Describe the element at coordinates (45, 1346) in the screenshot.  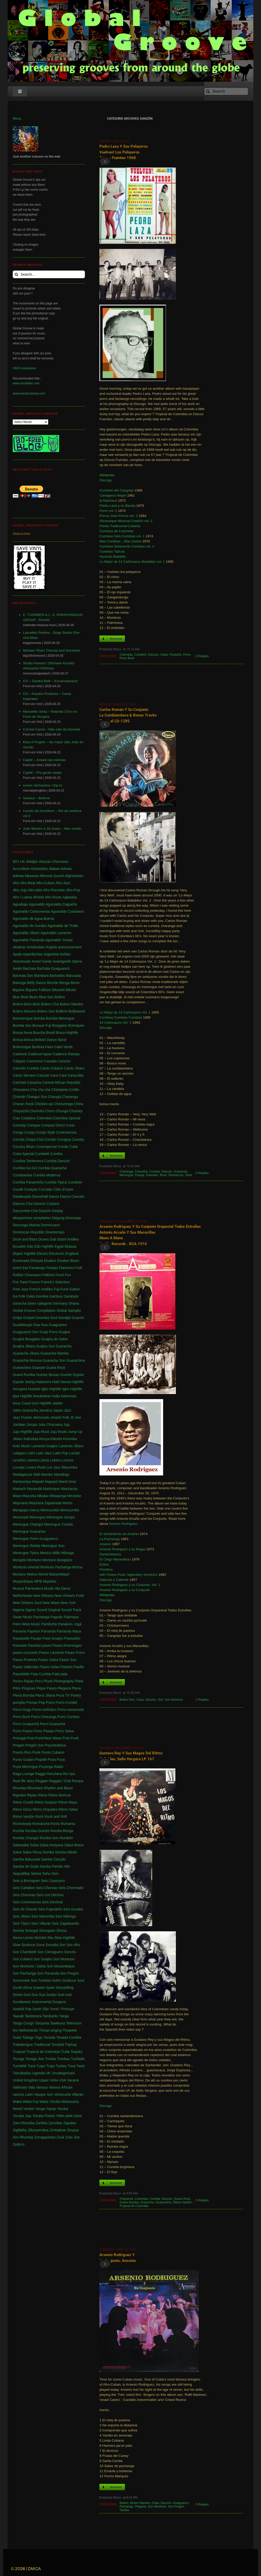
I see `Guajira Son [Guajira Son (3 items)]` at that location.